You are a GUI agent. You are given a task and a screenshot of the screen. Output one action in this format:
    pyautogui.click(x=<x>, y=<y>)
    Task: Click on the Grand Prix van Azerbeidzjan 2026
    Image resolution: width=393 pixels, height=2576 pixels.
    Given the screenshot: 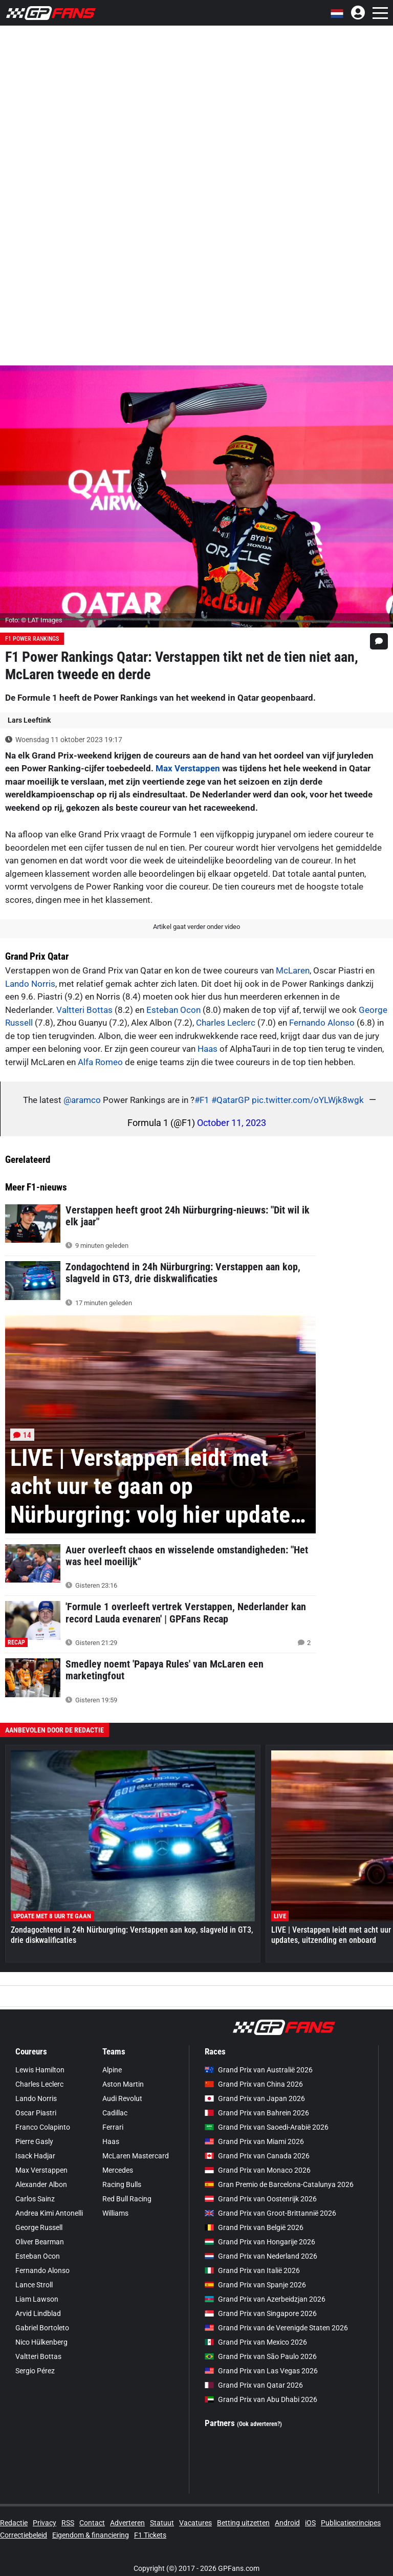 What is the action you would take?
    pyautogui.click(x=265, y=2299)
    